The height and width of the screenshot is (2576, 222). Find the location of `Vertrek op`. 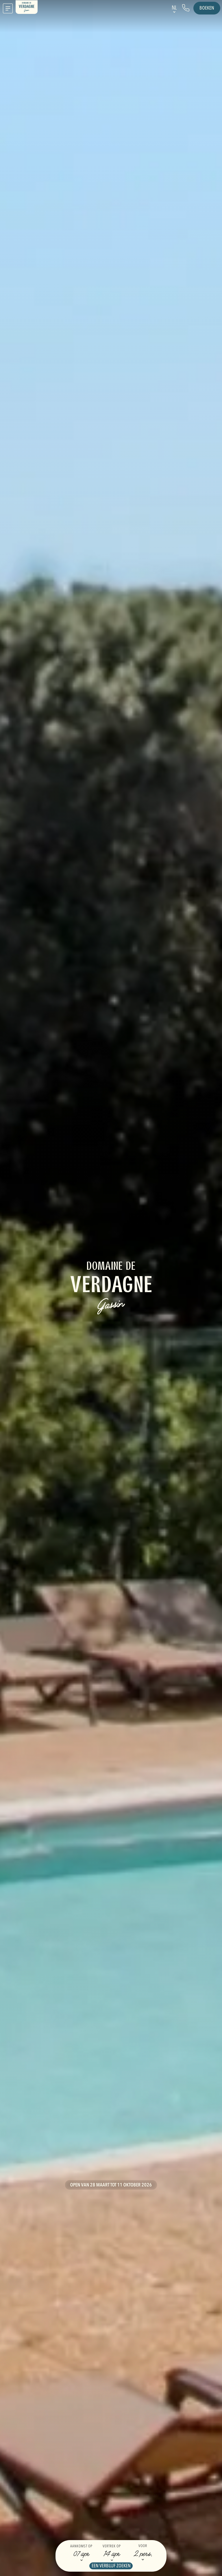

Vertrek op is located at coordinates (112, 2546).